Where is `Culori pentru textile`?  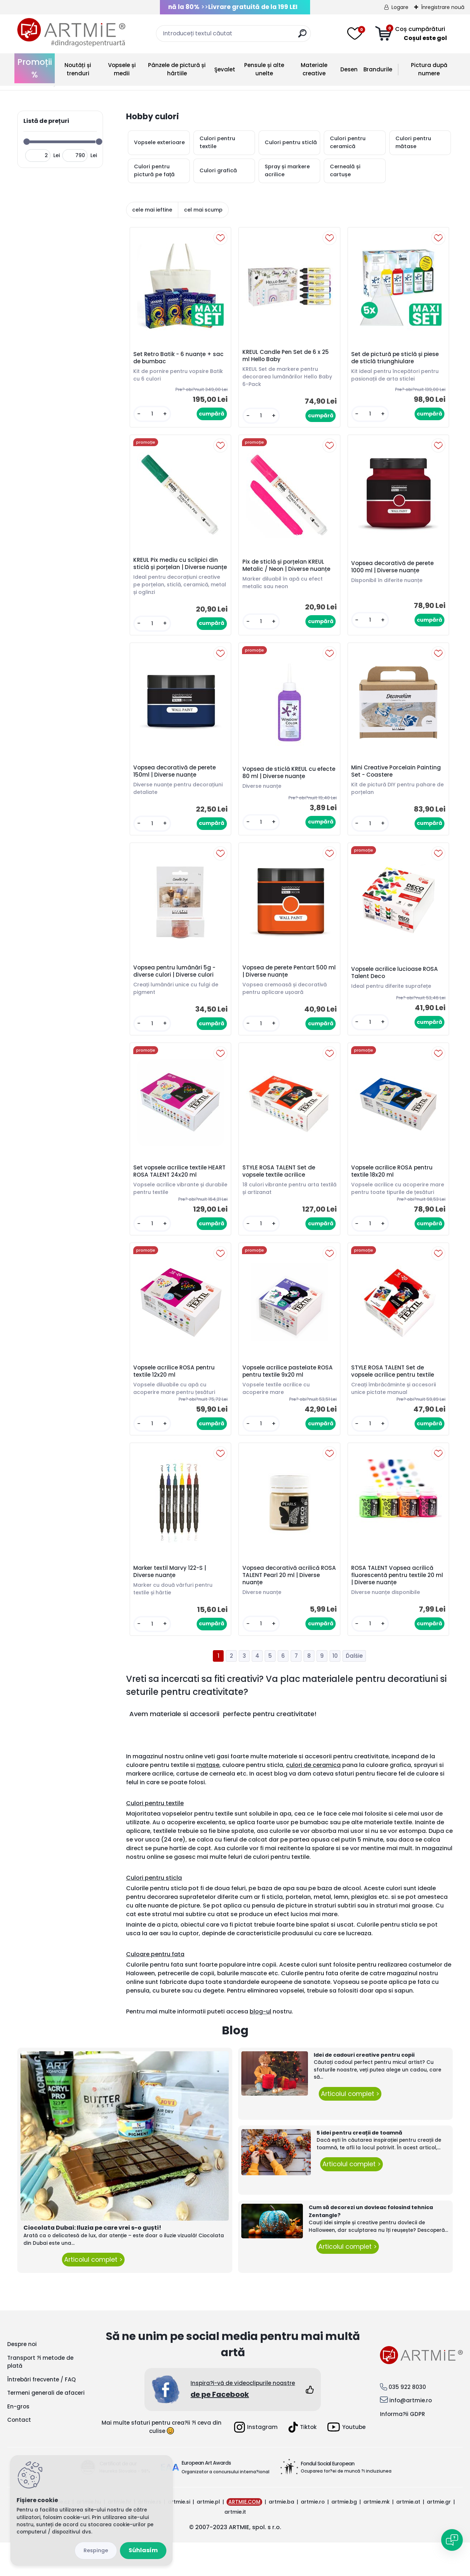
Culori pentru textile is located at coordinates (155, 1837).